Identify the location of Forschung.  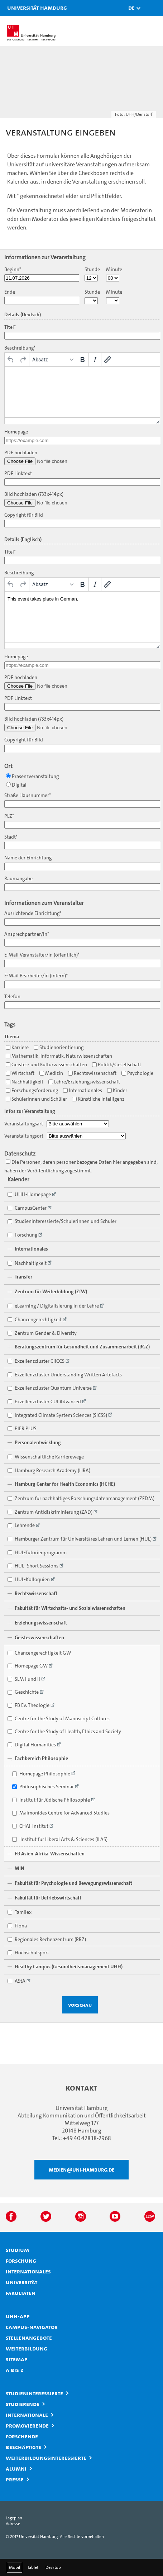
(21, 2260).